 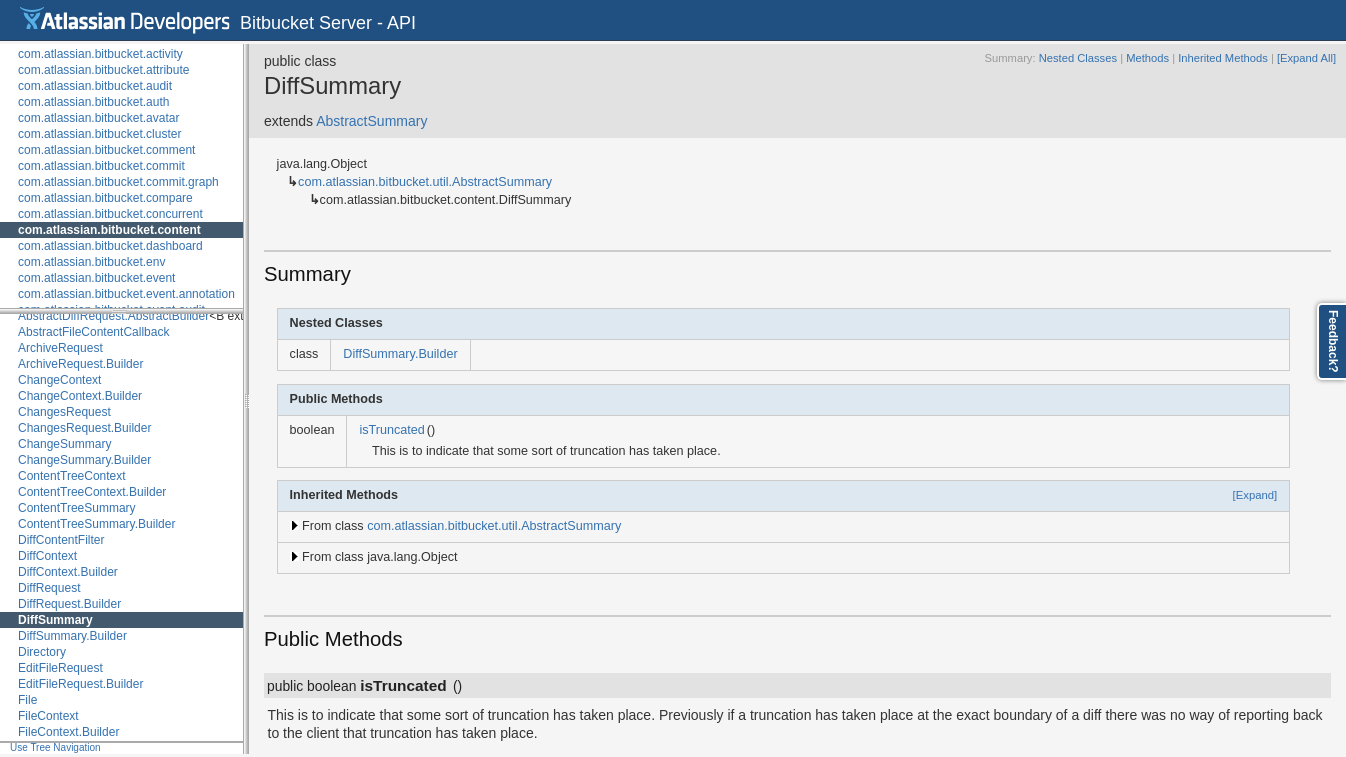 I want to click on ChangeSummary, so click(x=64, y=444).